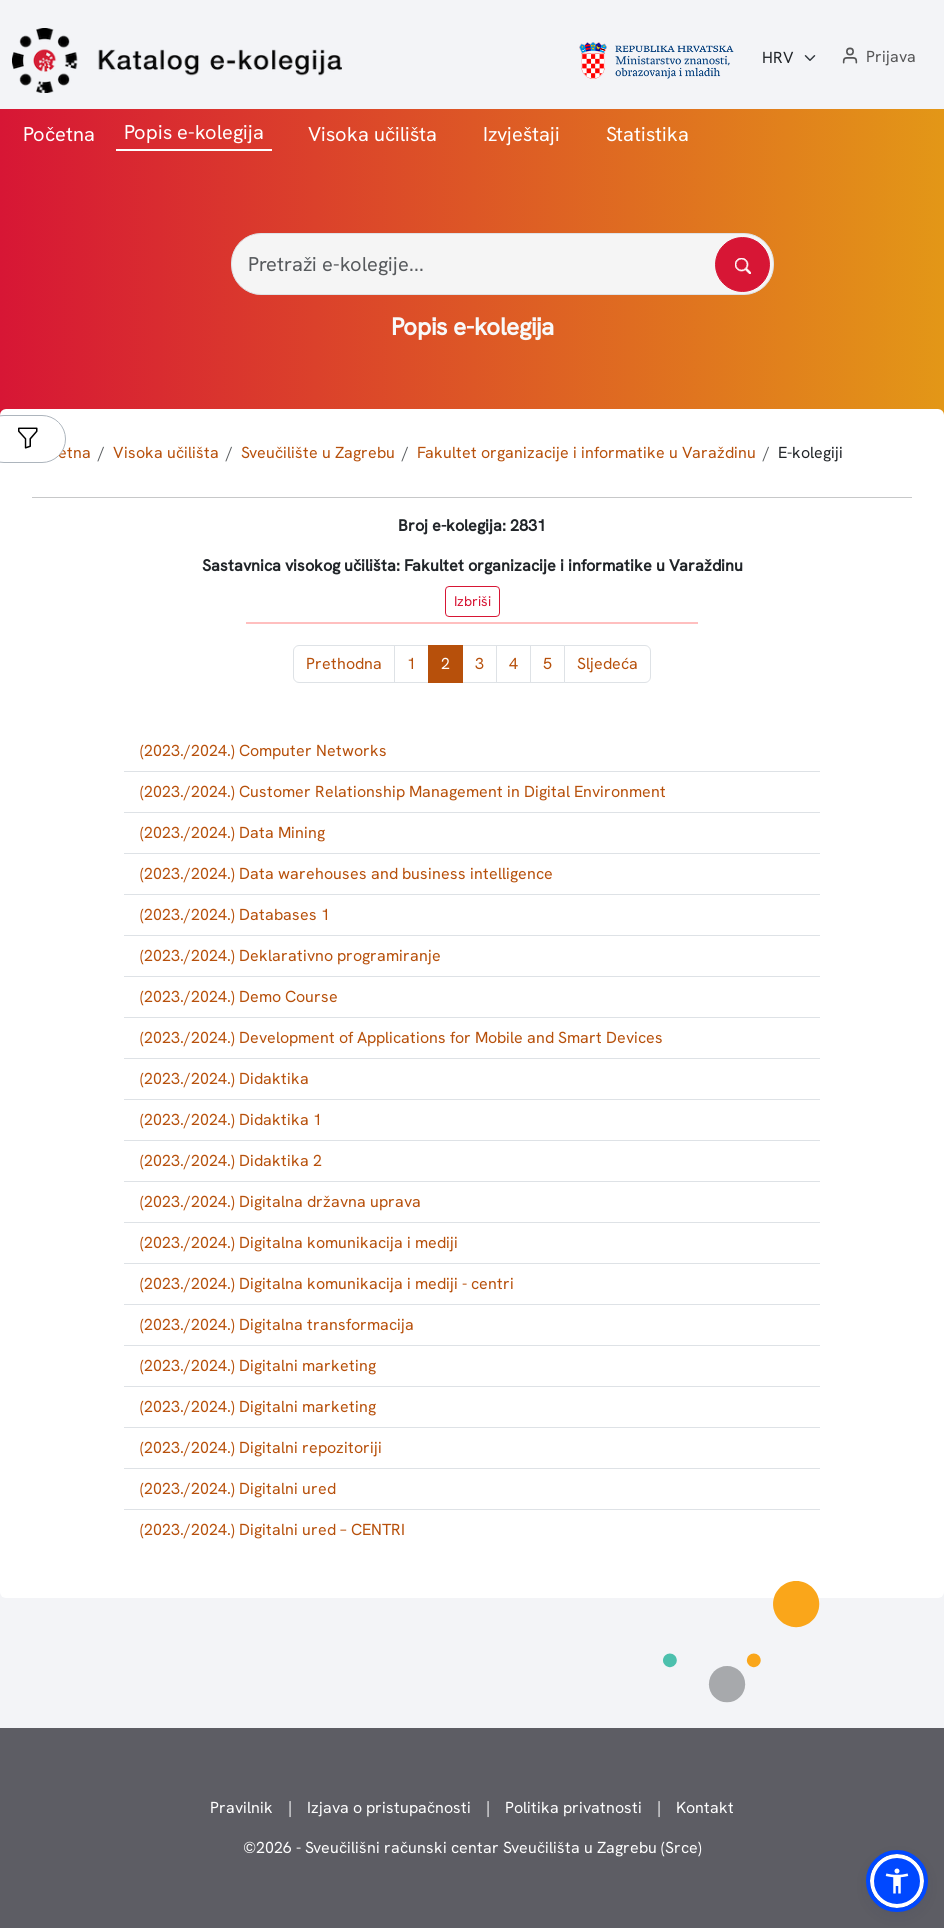  I want to click on [button], so click(877, 57).